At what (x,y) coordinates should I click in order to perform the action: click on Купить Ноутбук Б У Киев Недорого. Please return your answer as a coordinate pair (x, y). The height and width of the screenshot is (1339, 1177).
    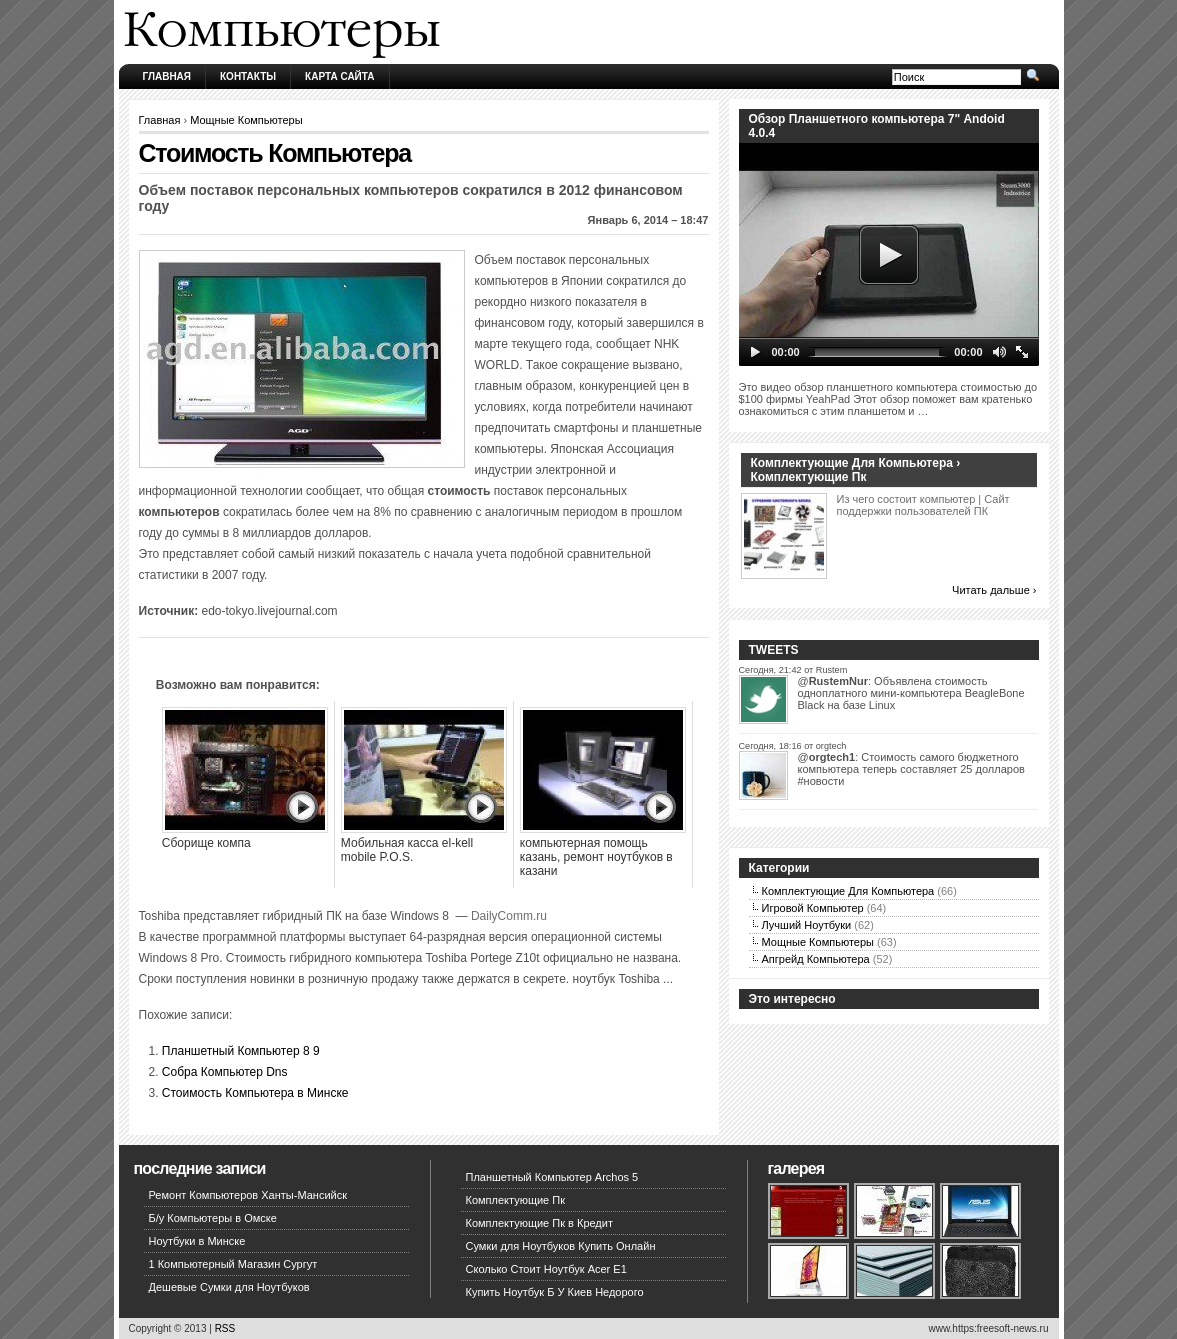
    Looking at the image, I should click on (555, 1292).